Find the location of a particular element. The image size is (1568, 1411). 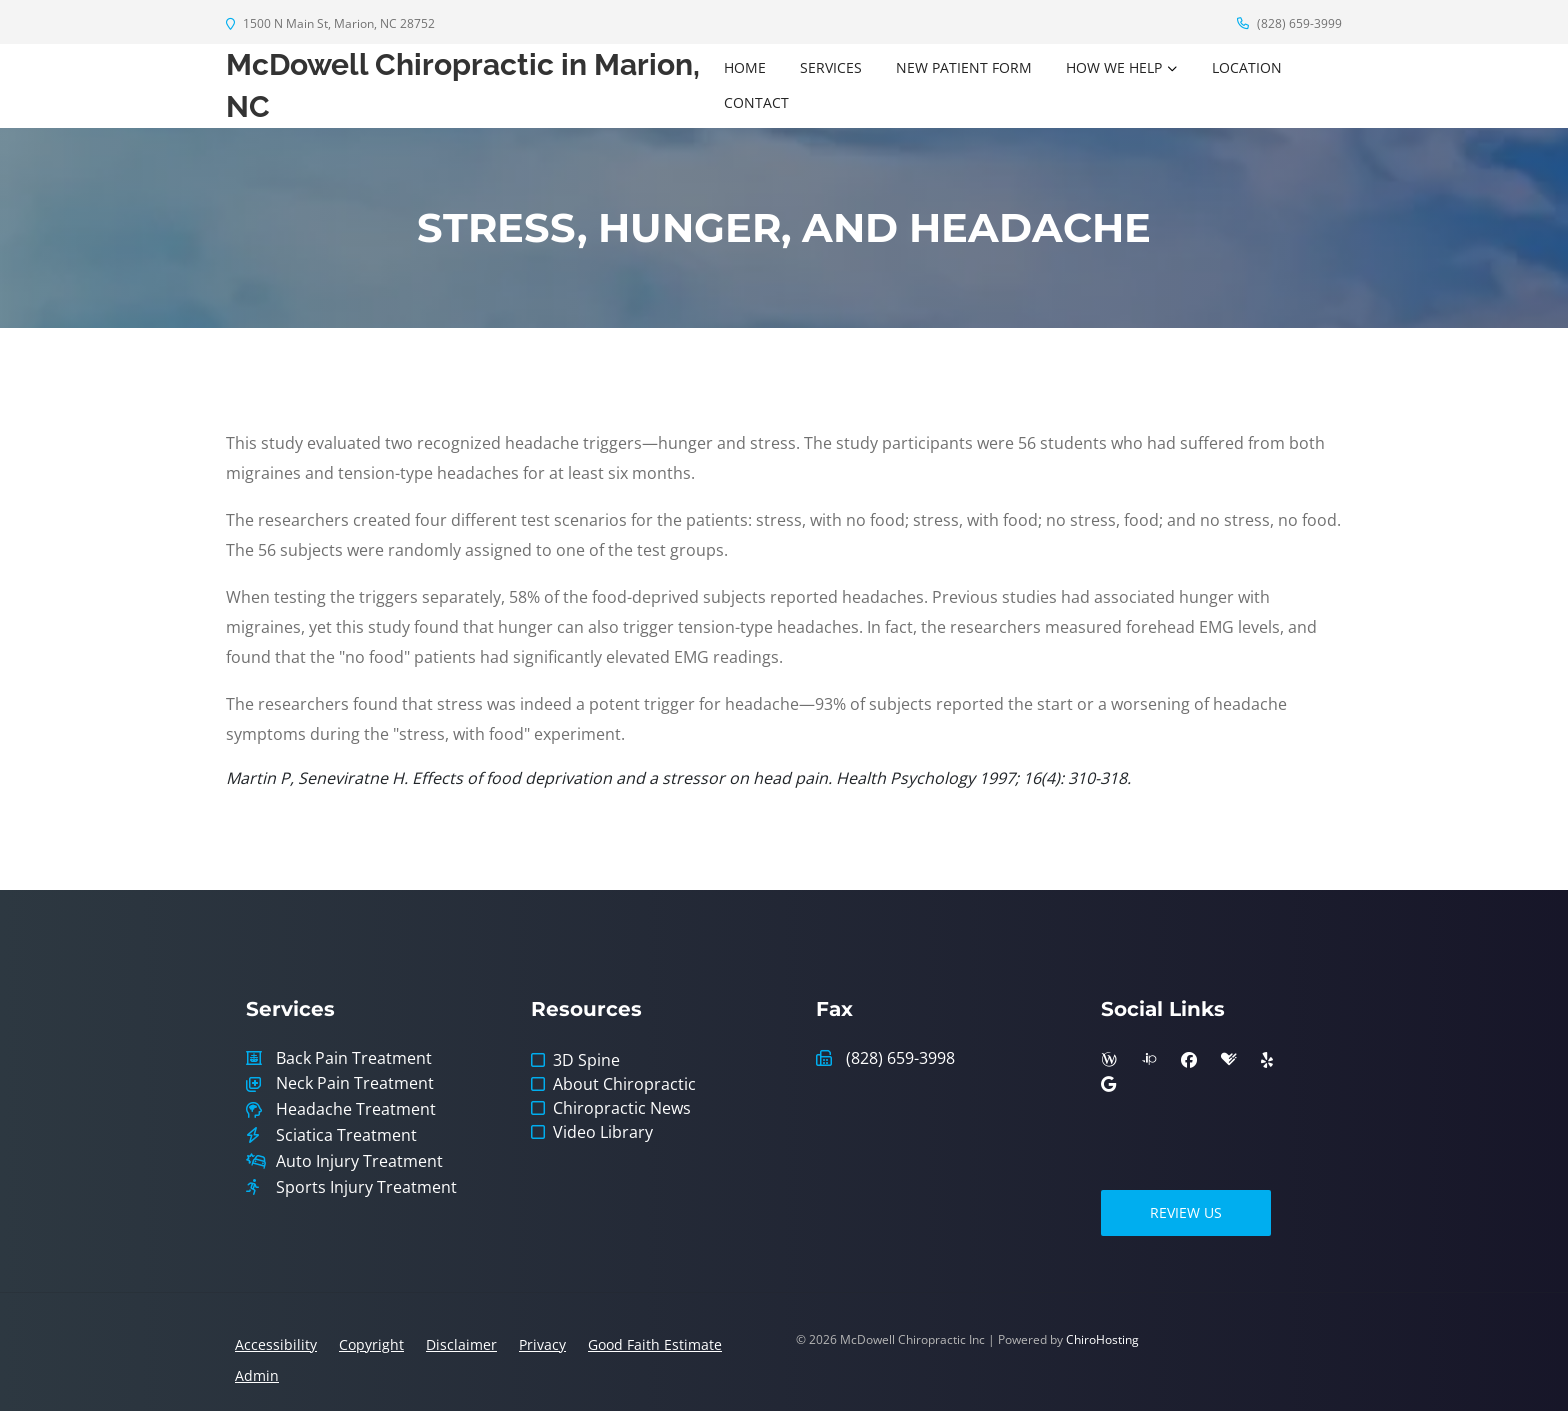

1500 N Main St, Marion, NC 28752 is located at coordinates (330, 23).